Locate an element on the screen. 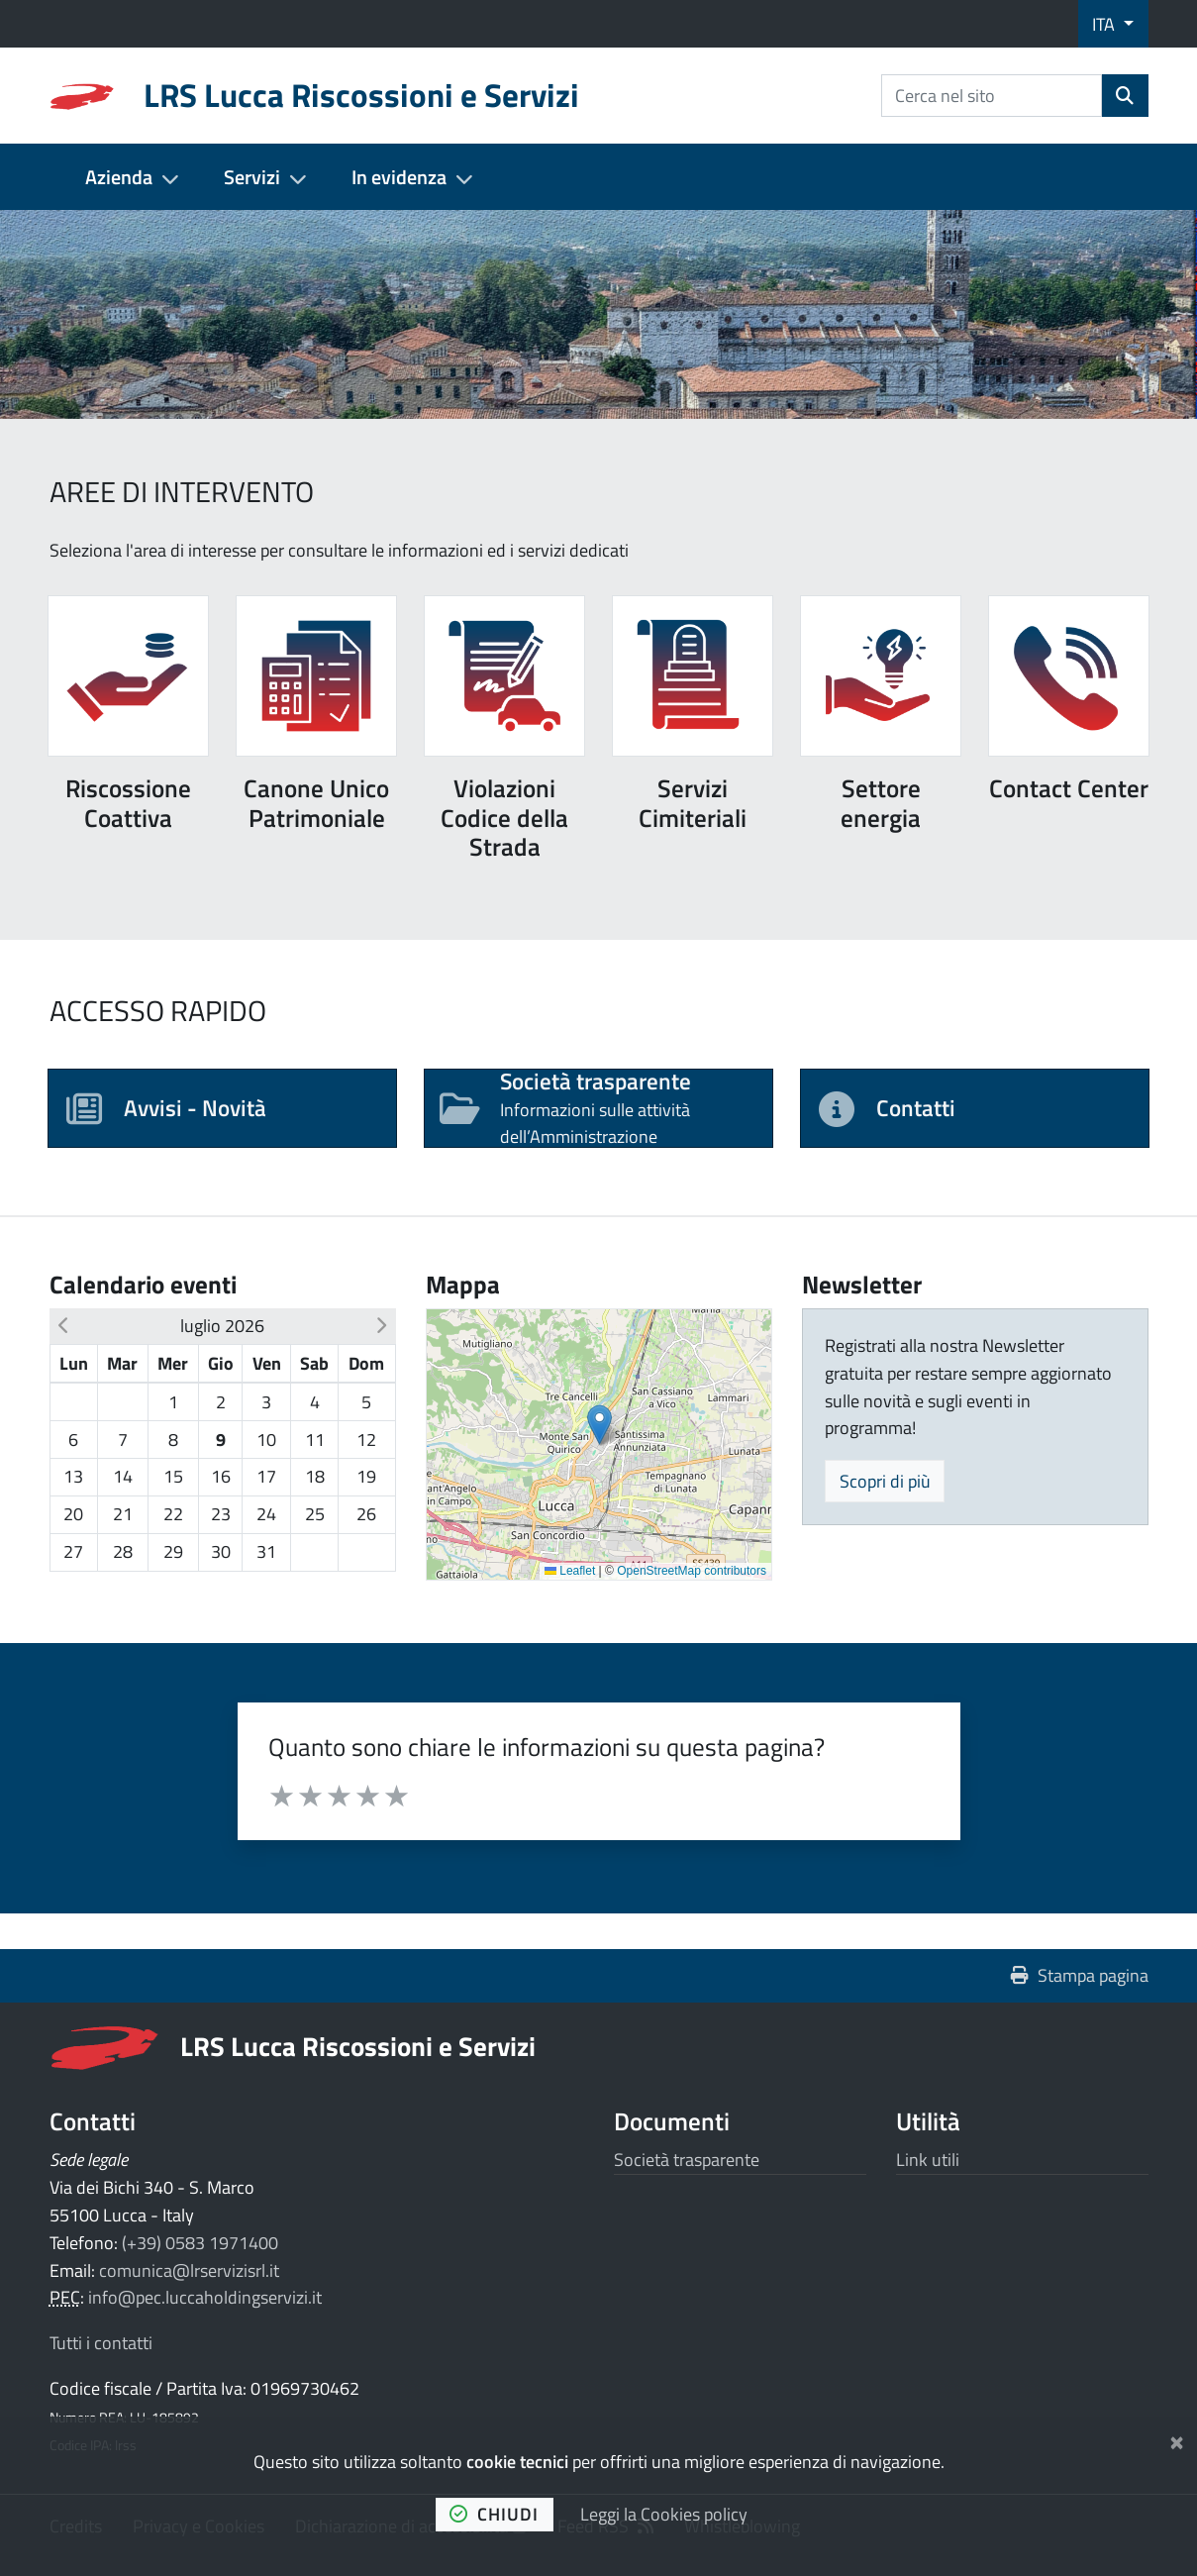 The height and width of the screenshot is (2576, 1197). Leggi la Cookies policy is located at coordinates (664, 2514).